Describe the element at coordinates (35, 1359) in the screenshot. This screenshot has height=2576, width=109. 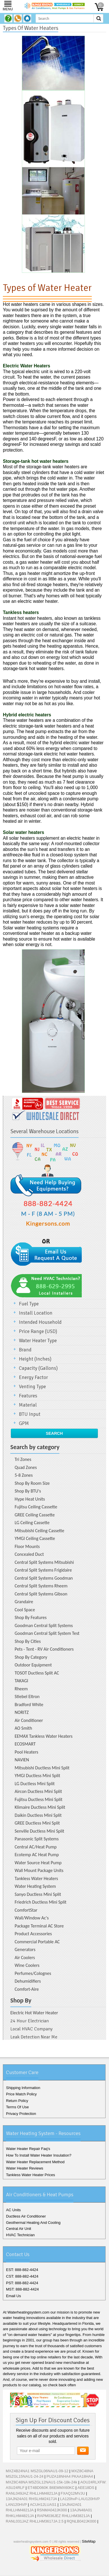
I see `Height (Inches)` at that location.